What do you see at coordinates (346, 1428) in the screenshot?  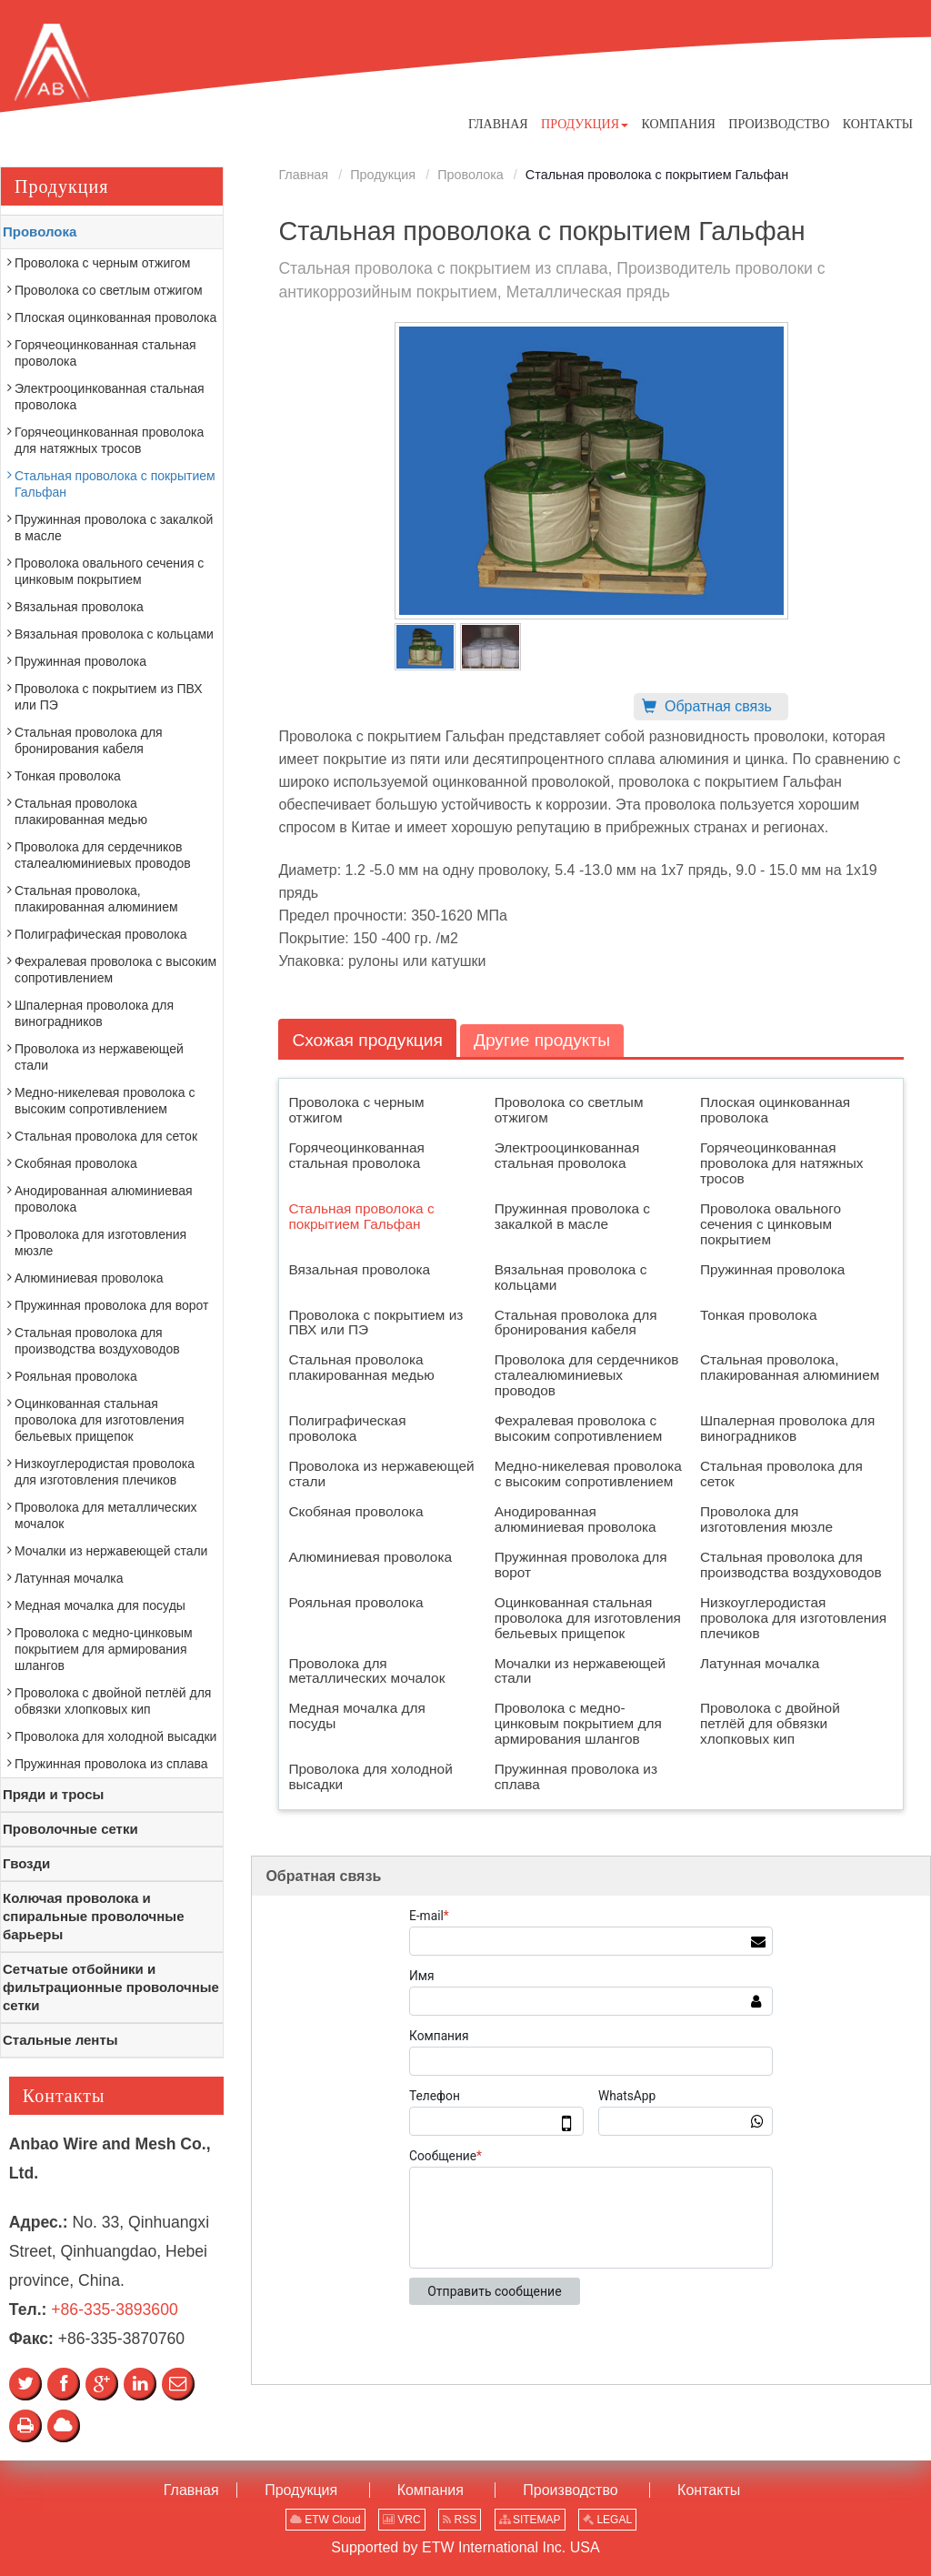 I see `Полиграфическая проволока` at bounding box center [346, 1428].